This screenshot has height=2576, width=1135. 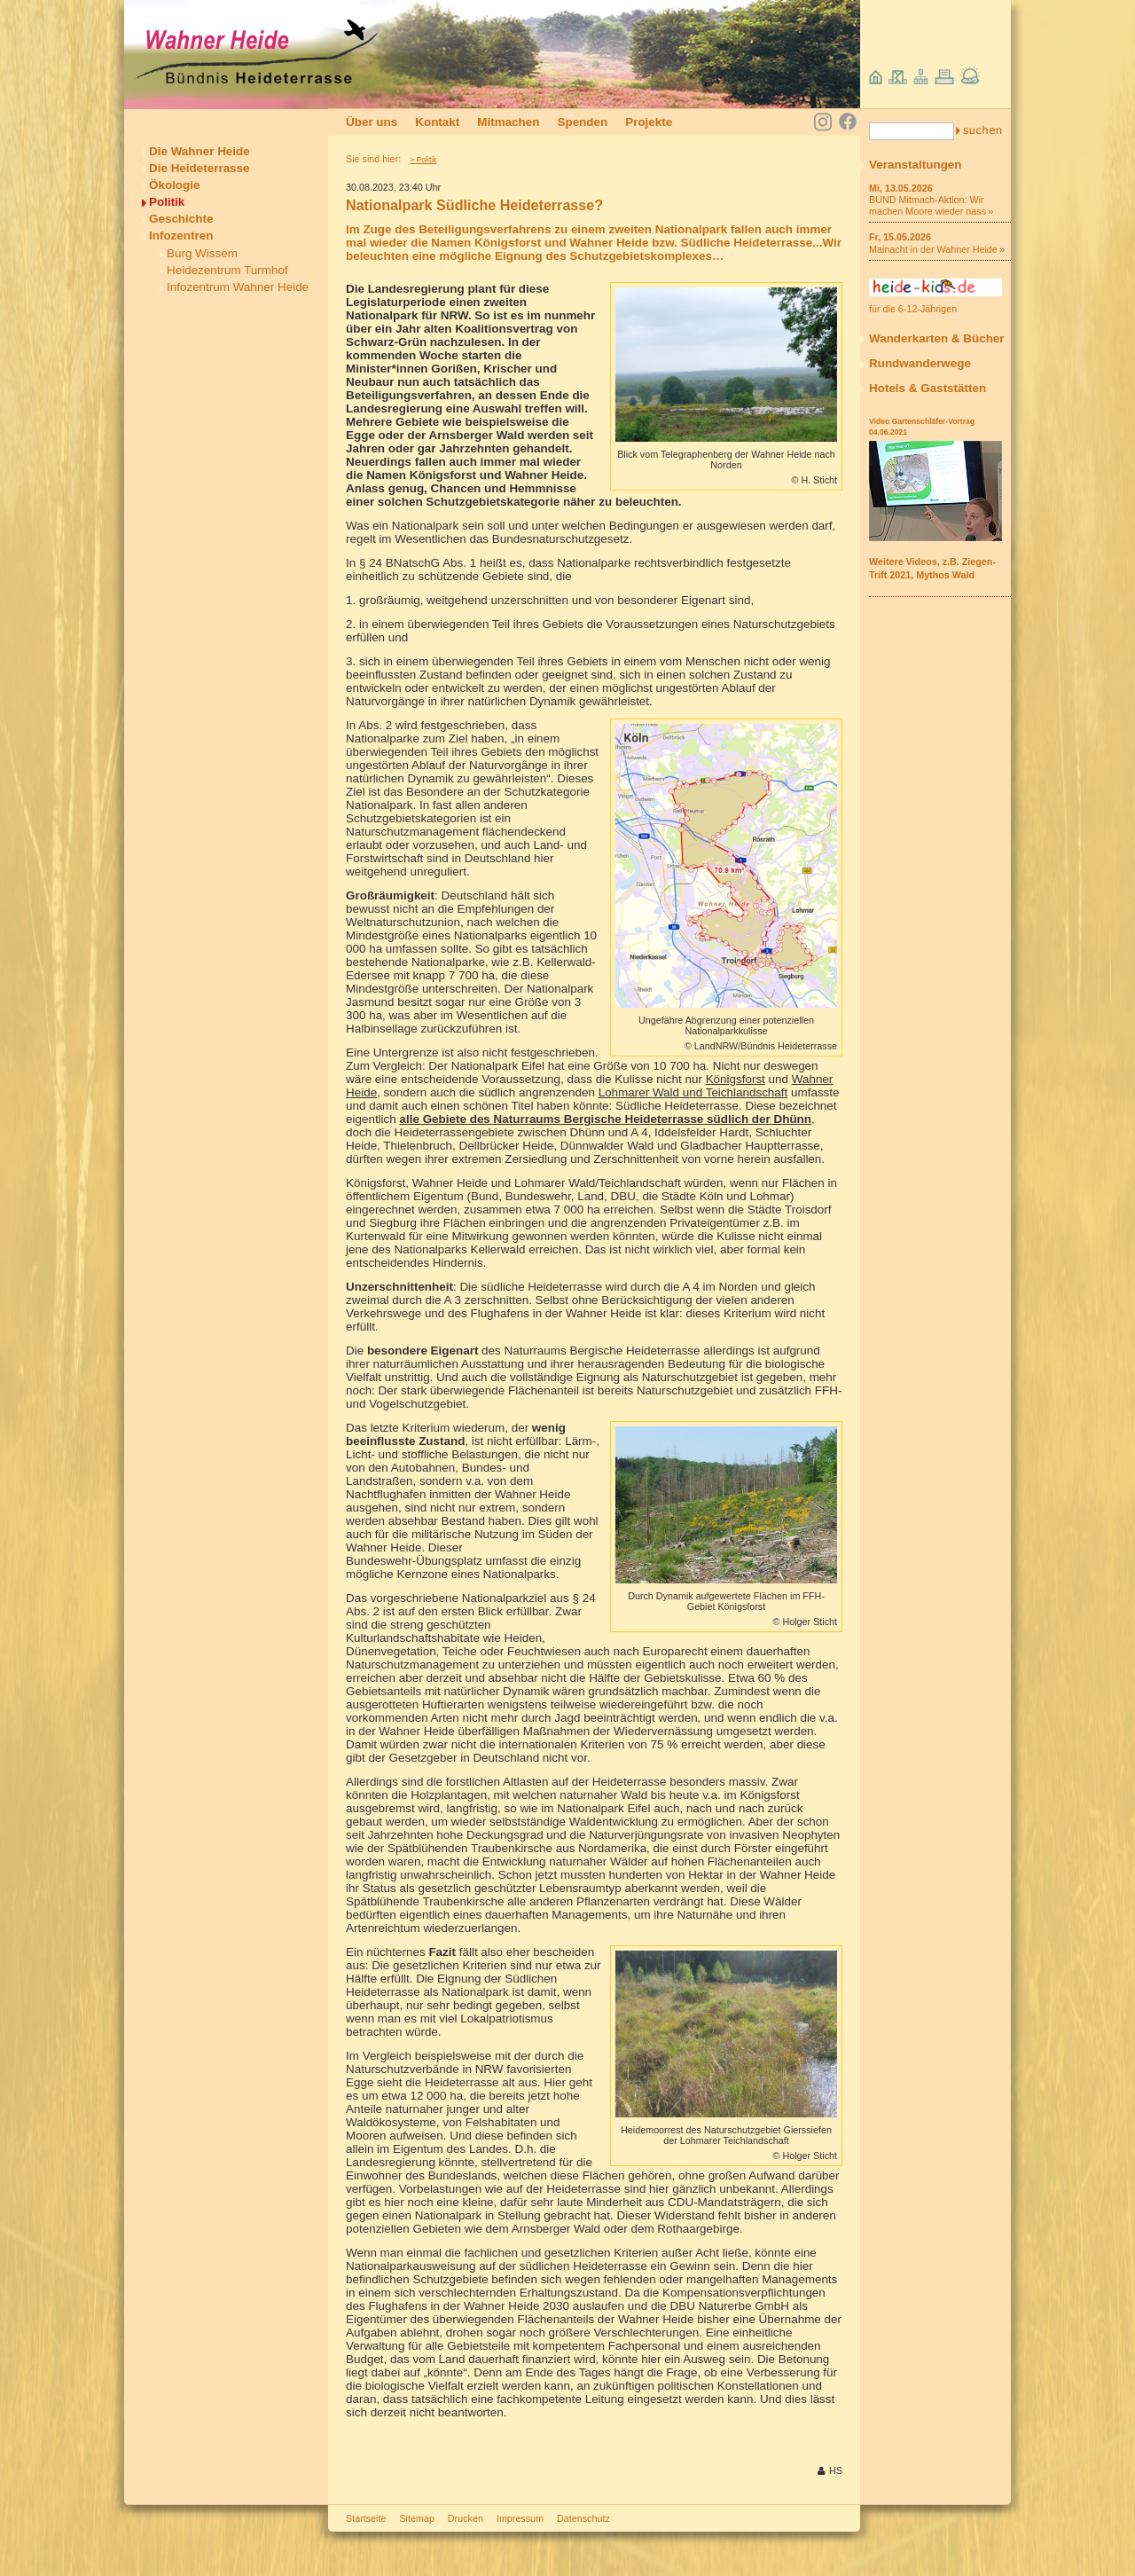 What do you see at coordinates (366, 2518) in the screenshot?
I see `Startseite` at bounding box center [366, 2518].